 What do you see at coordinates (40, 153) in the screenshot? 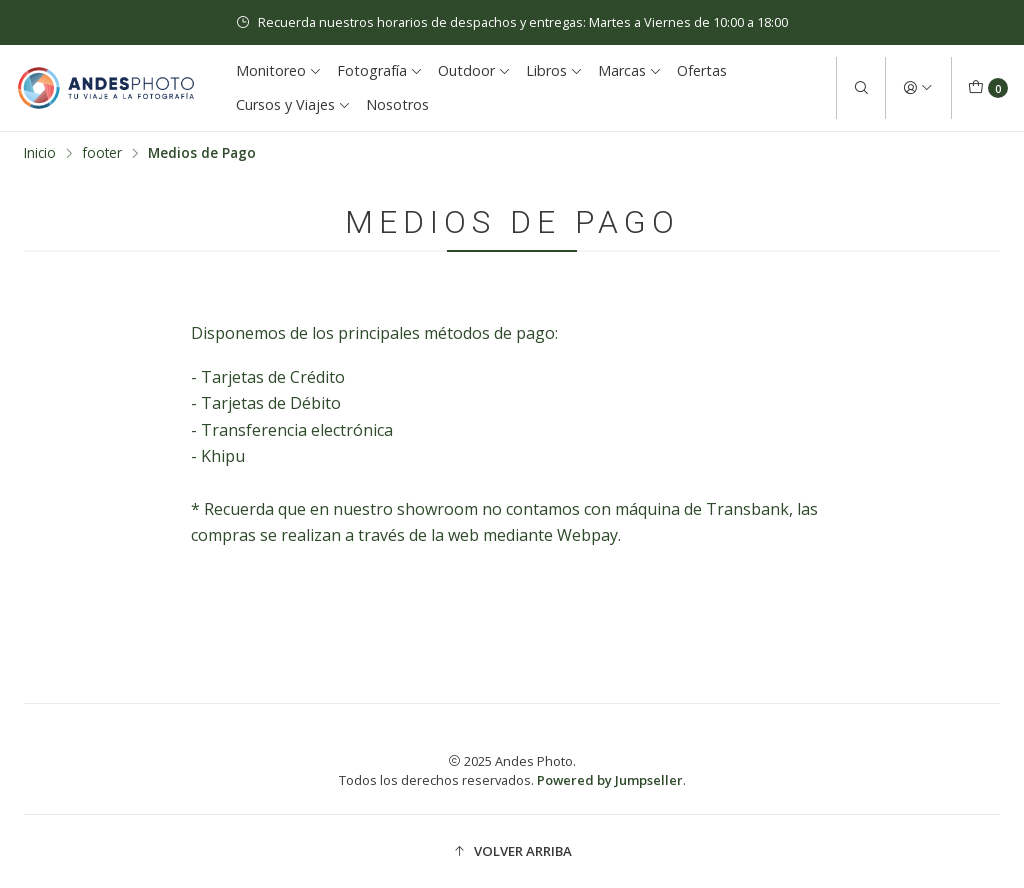
I see `Inicio` at bounding box center [40, 153].